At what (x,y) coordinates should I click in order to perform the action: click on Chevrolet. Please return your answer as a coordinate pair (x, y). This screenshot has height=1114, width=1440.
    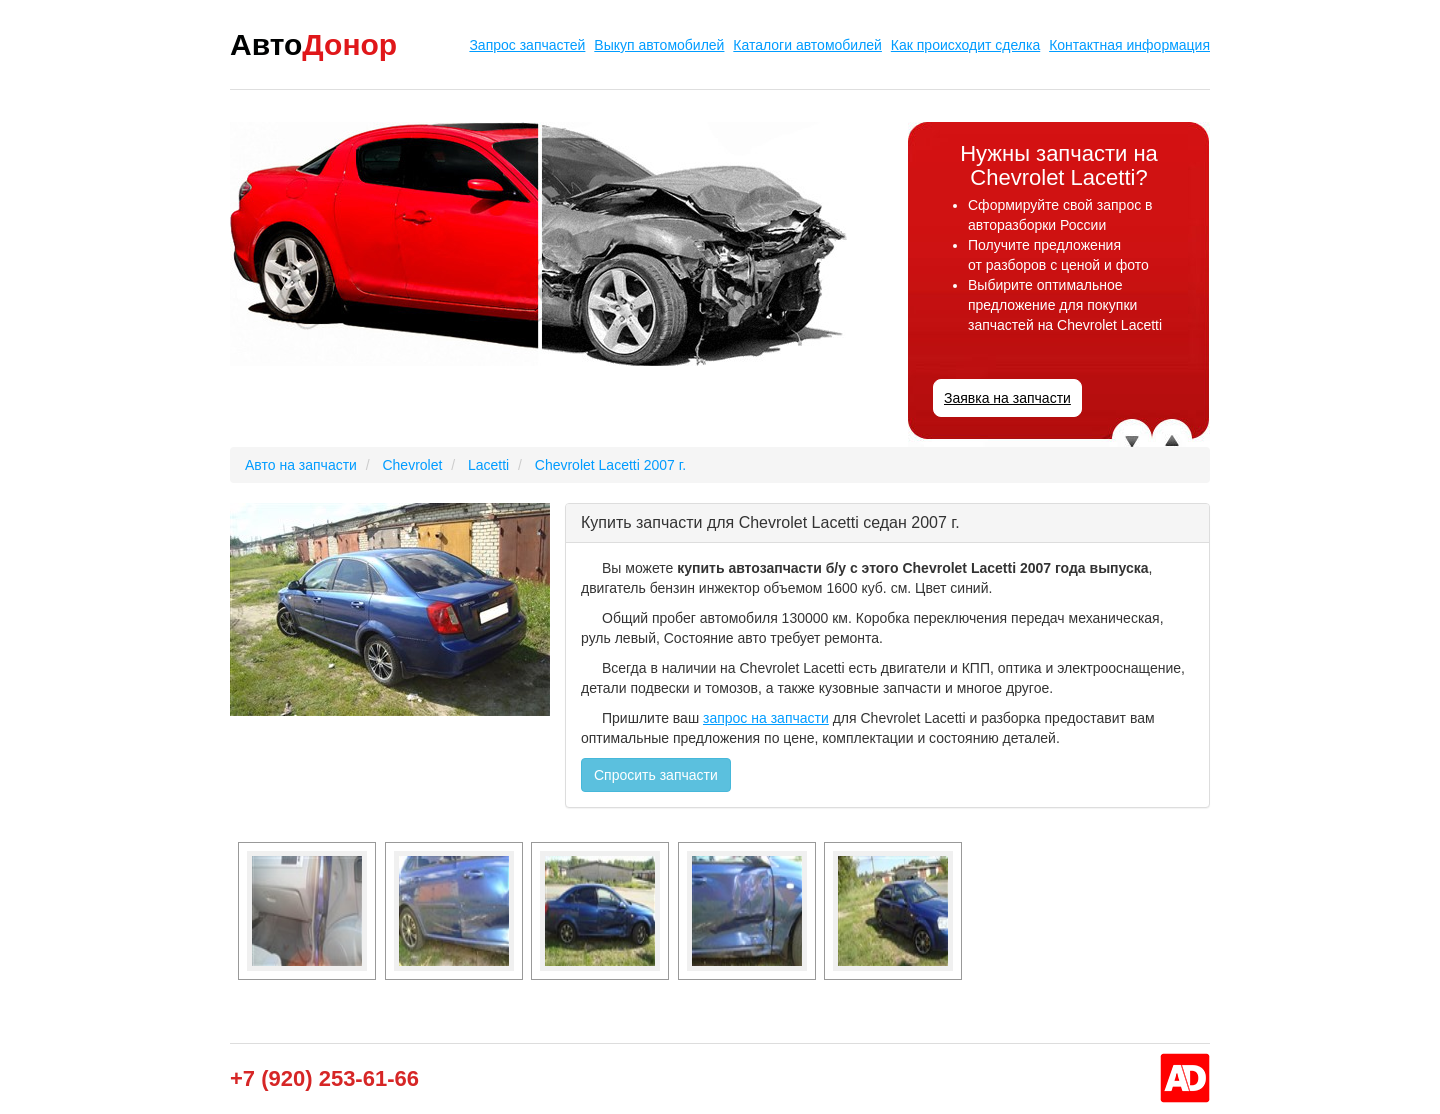
    Looking at the image, I should click on (412, 465).